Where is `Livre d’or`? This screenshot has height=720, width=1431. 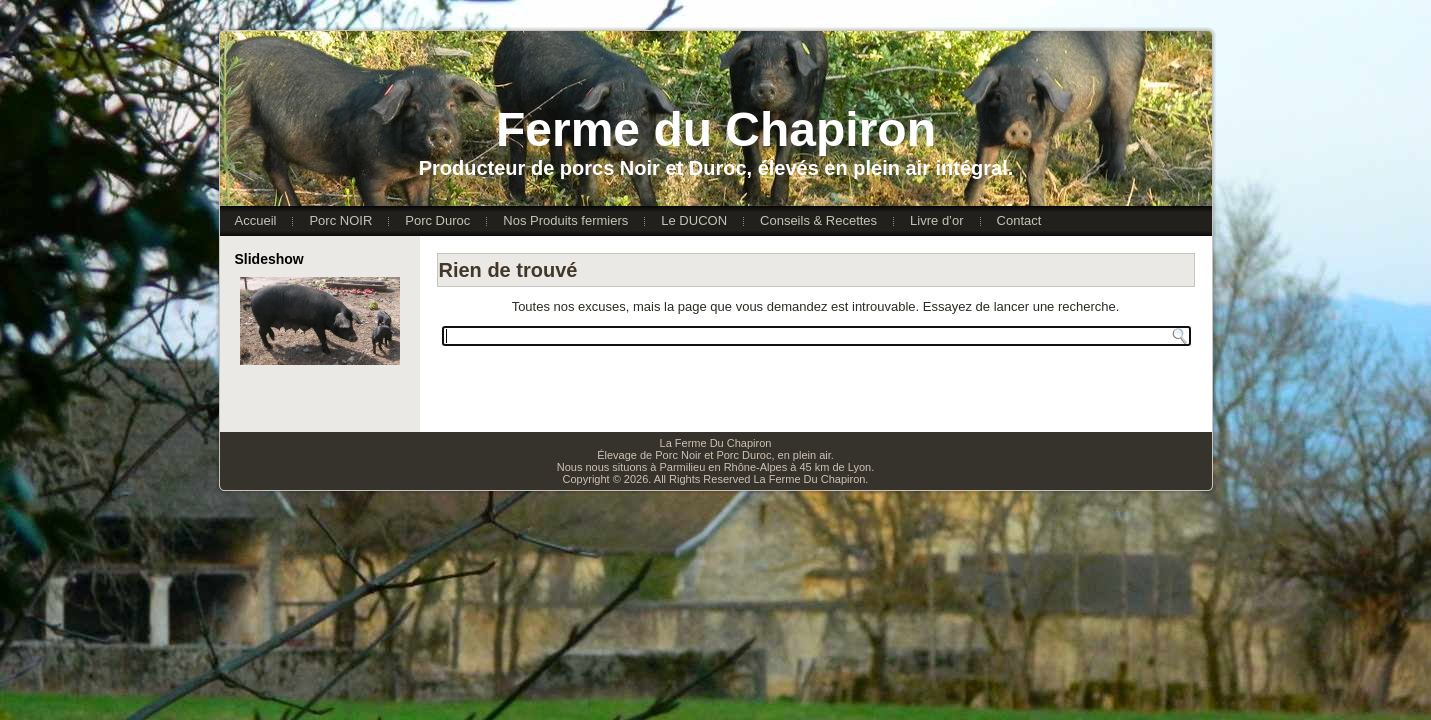
Livre d’or is located at coordinates (936, 220).